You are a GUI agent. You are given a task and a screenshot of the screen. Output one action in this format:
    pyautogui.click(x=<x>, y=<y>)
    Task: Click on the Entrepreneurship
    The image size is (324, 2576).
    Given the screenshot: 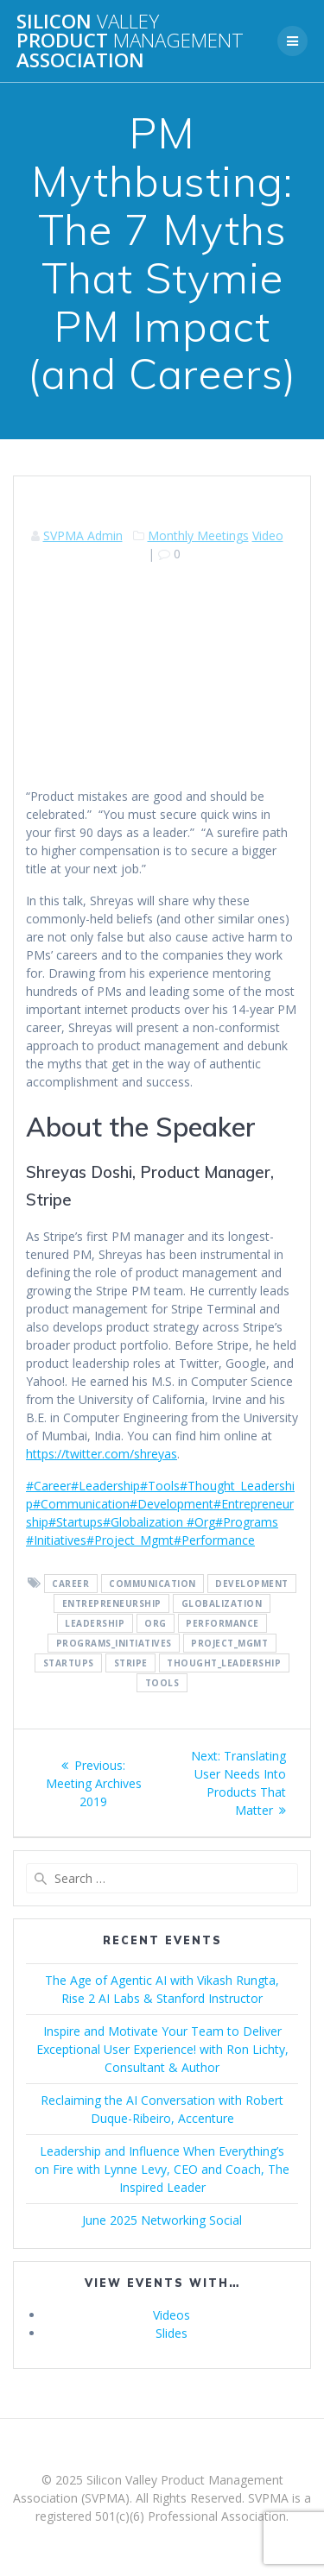 What is the action you would take?
    pyautogui.click(x=112, y=1603)
    